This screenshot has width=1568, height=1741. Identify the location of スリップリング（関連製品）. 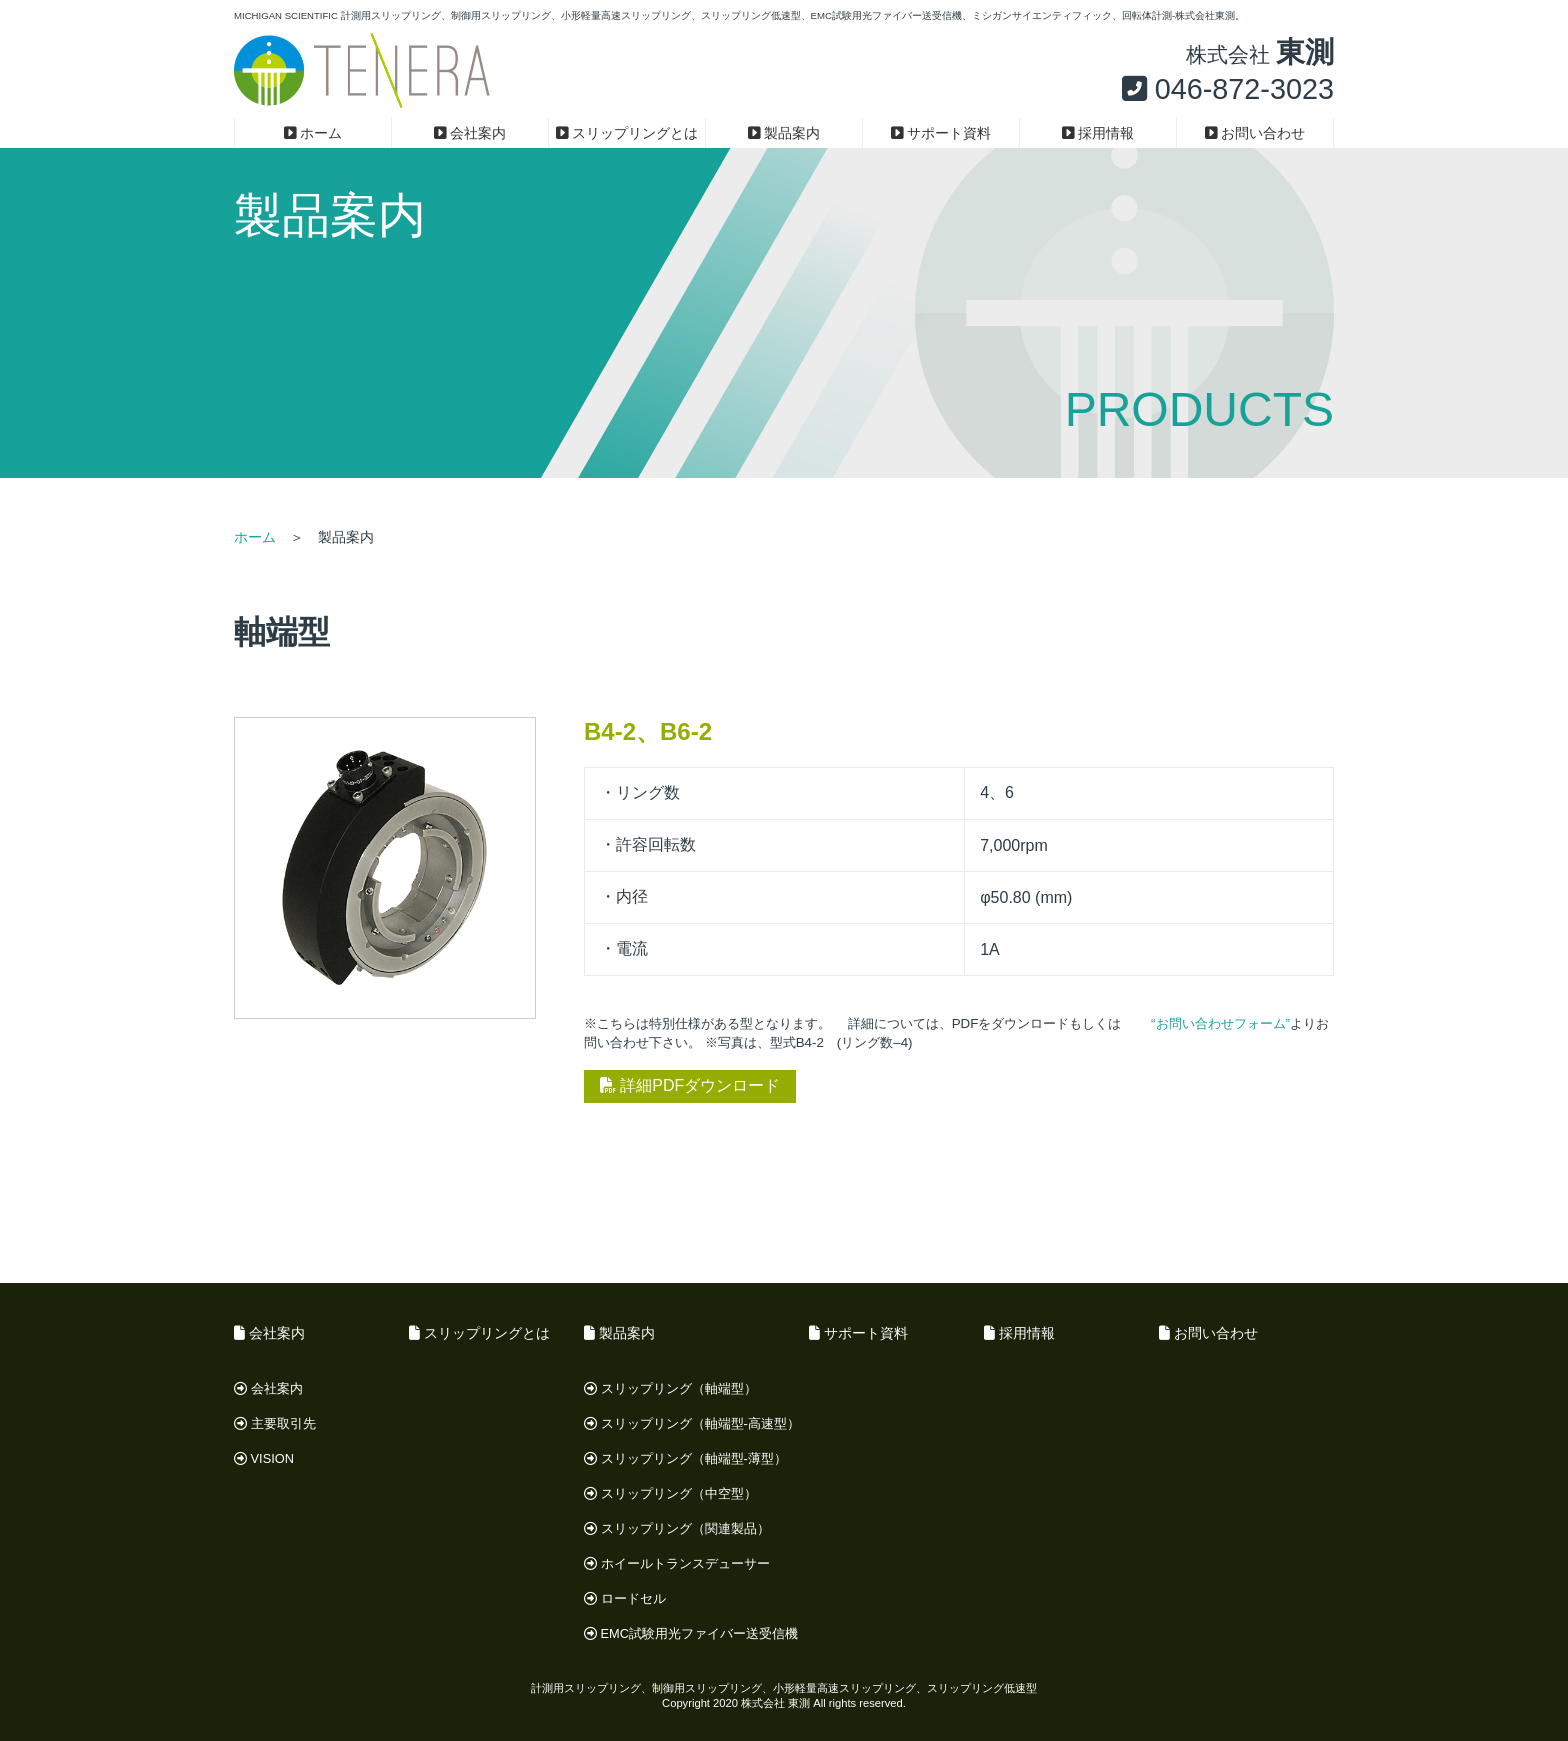
(677, 1528).